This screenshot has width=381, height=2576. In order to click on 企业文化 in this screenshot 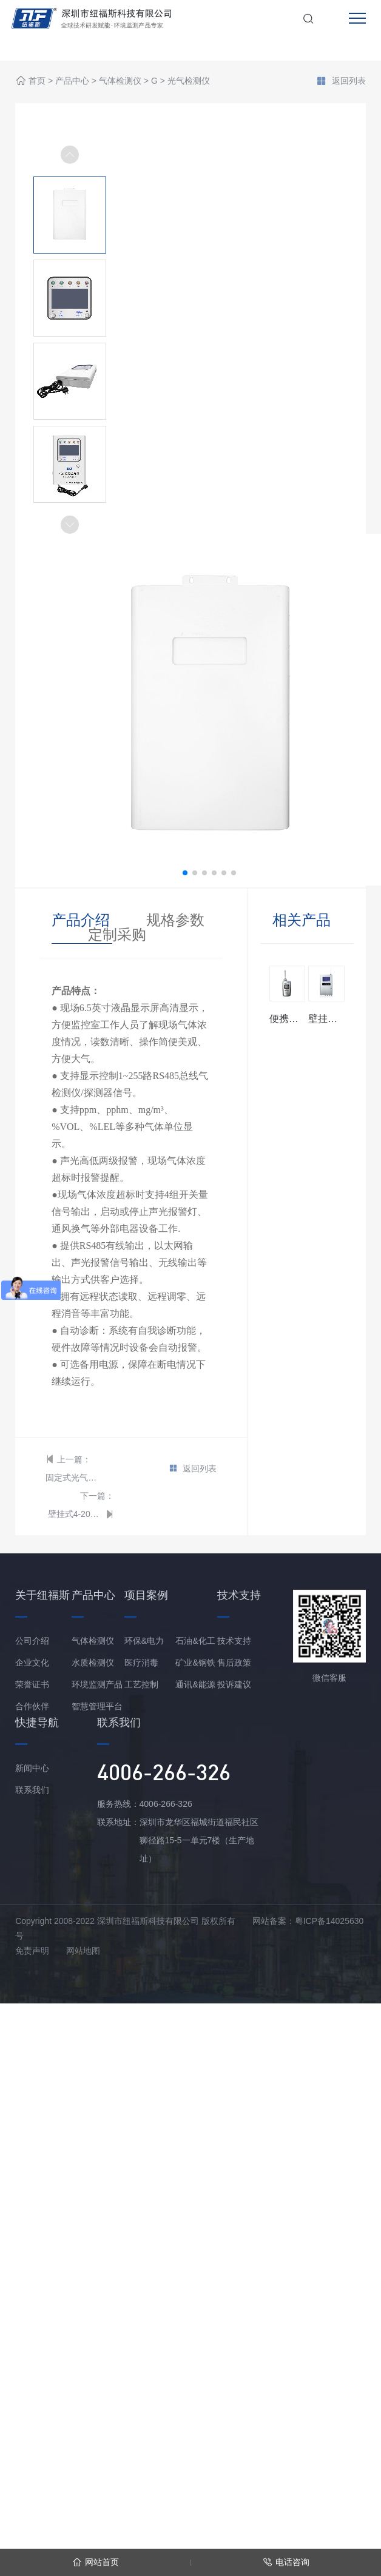, I will do `click(32, 1662)`.